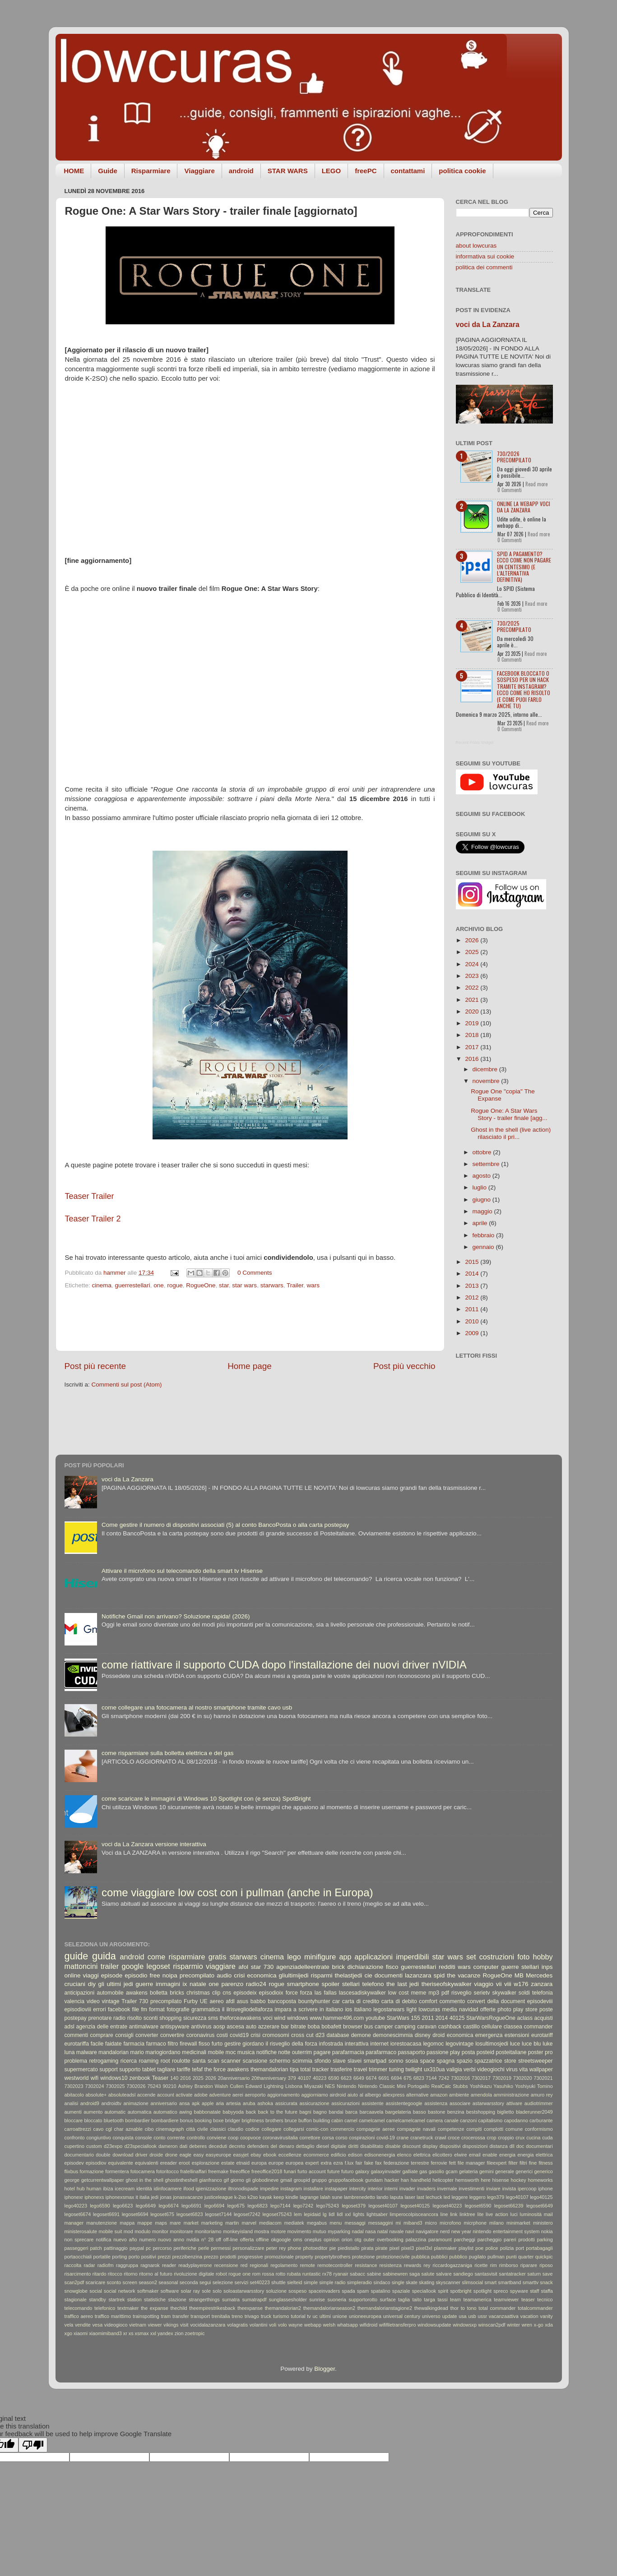 This screenshot has width=617, height=2576. What do you see at coordinates (188, 1966) in the screenshot?
I see `risparmio` at bounding box center [188, 1966].